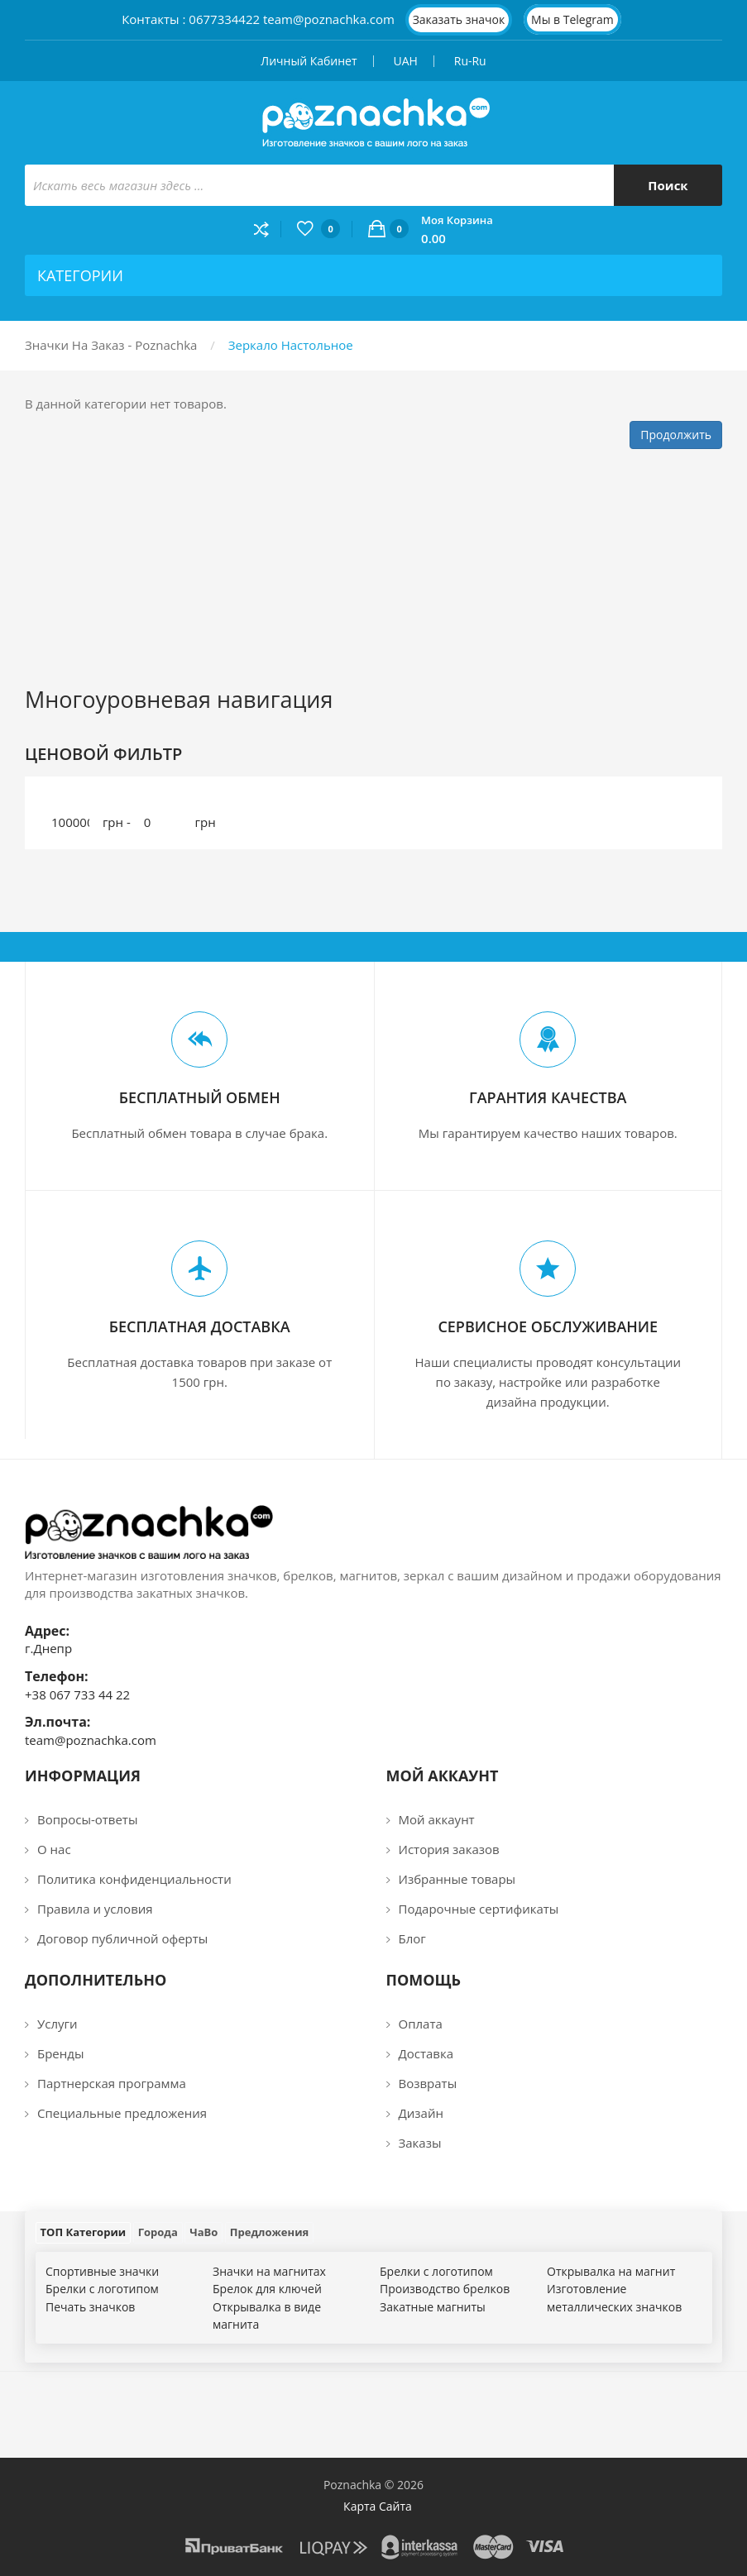 This screenshot has width=747, height=2576. What do you see at coordinates (572, 19) in the screenshot?
I see `Мы в Telegram` at bounding box center [572, 19].